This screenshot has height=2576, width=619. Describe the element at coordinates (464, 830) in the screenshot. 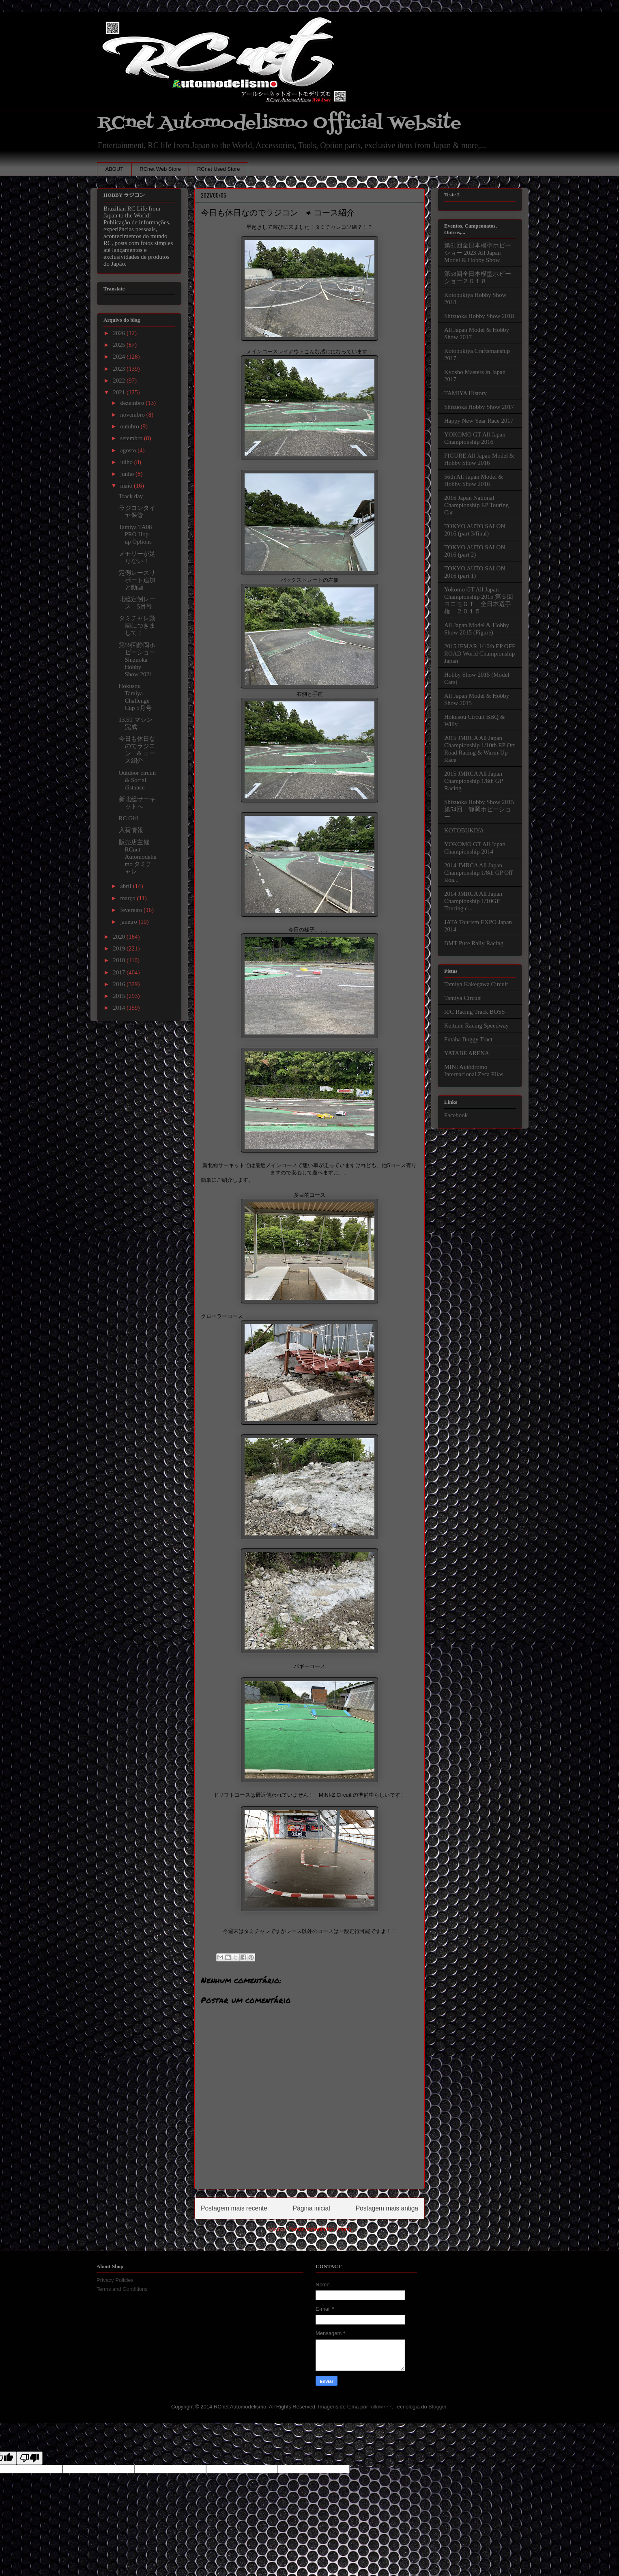

I see `KOTOBUKIYA` at that location.